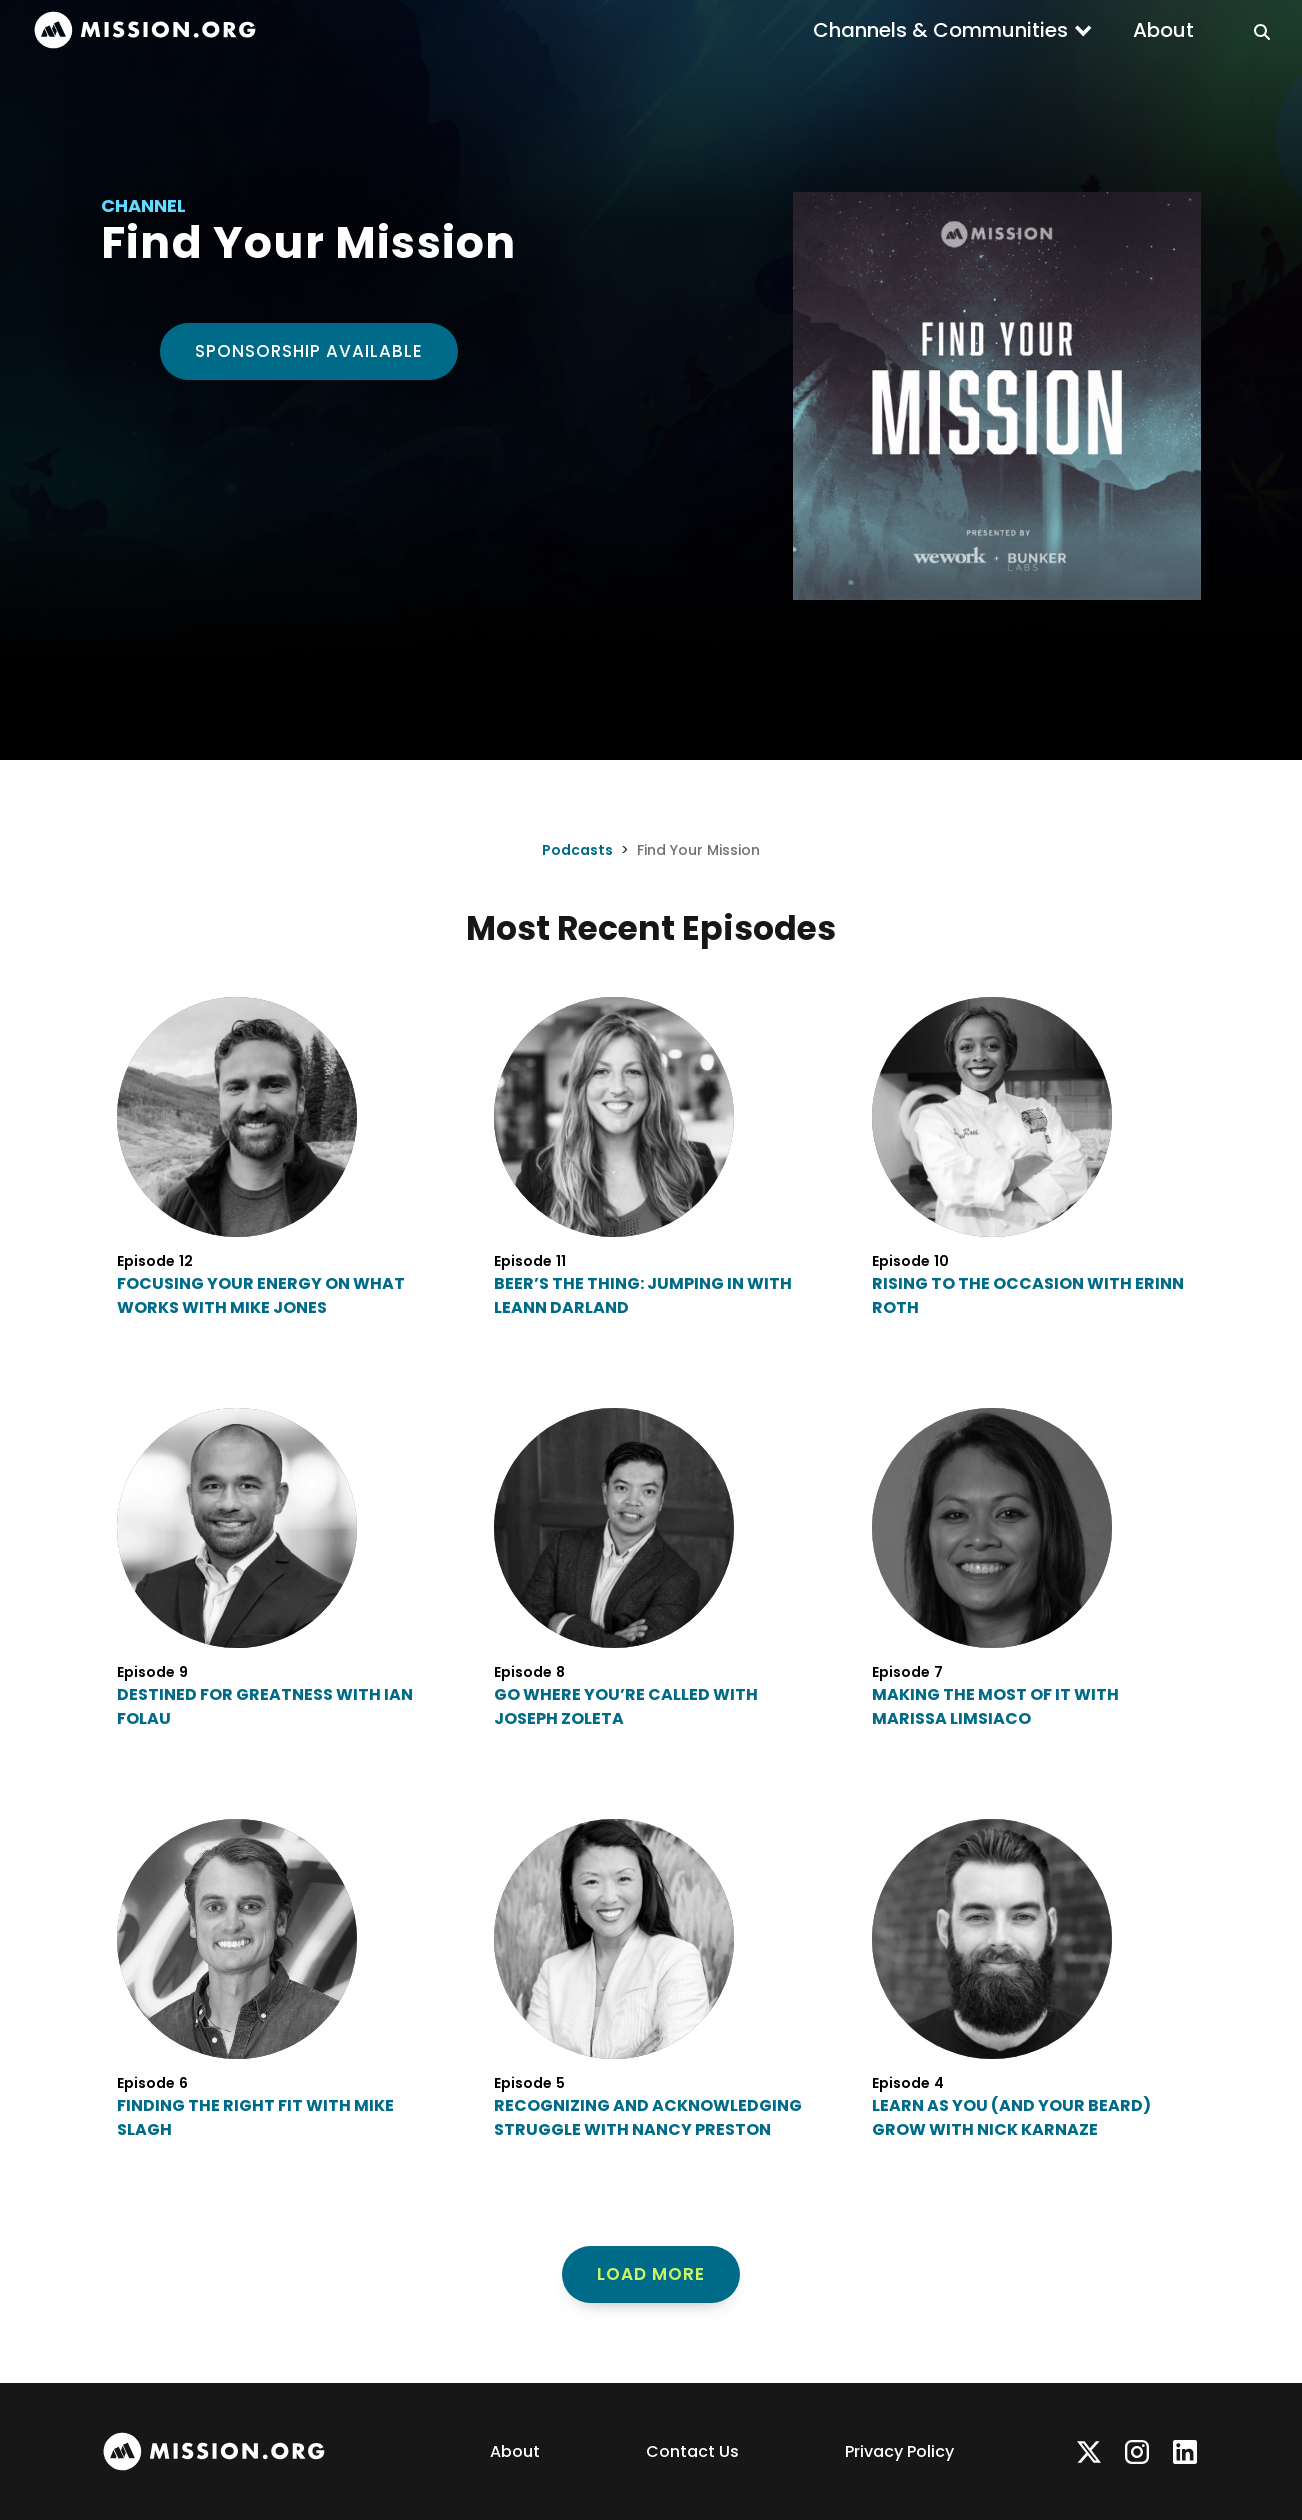 Image resolution: width=1302 pixels, height=2520 pixels. I want to click on About, so click(1163, 30).